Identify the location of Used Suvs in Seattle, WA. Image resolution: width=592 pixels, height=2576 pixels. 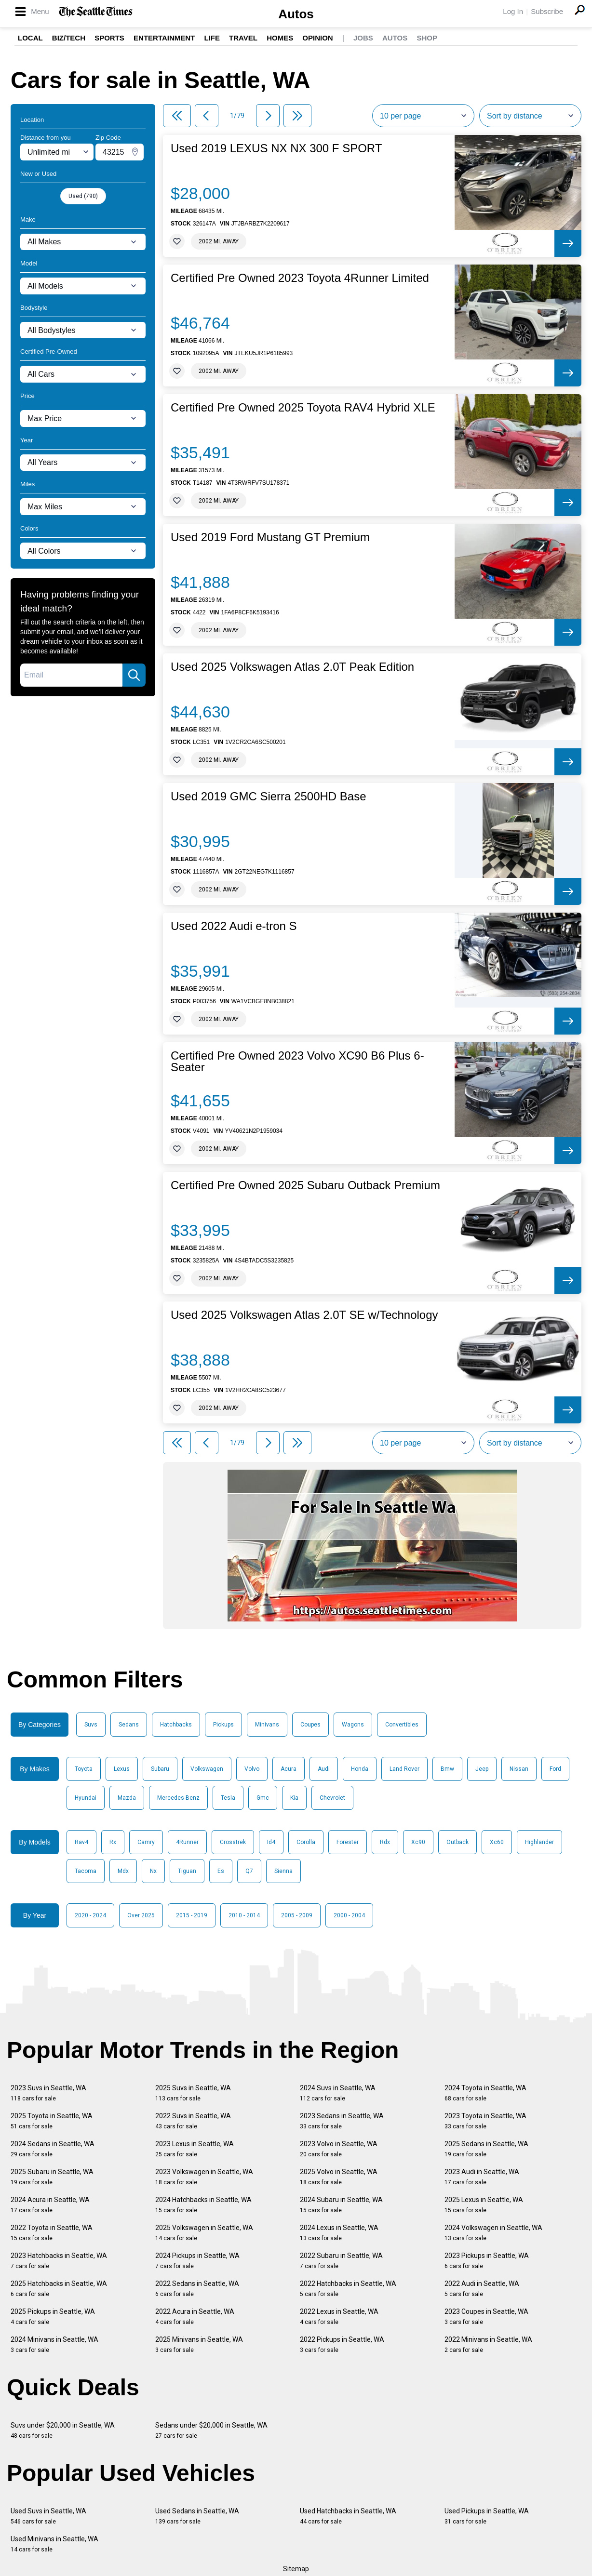
(48, 2516).